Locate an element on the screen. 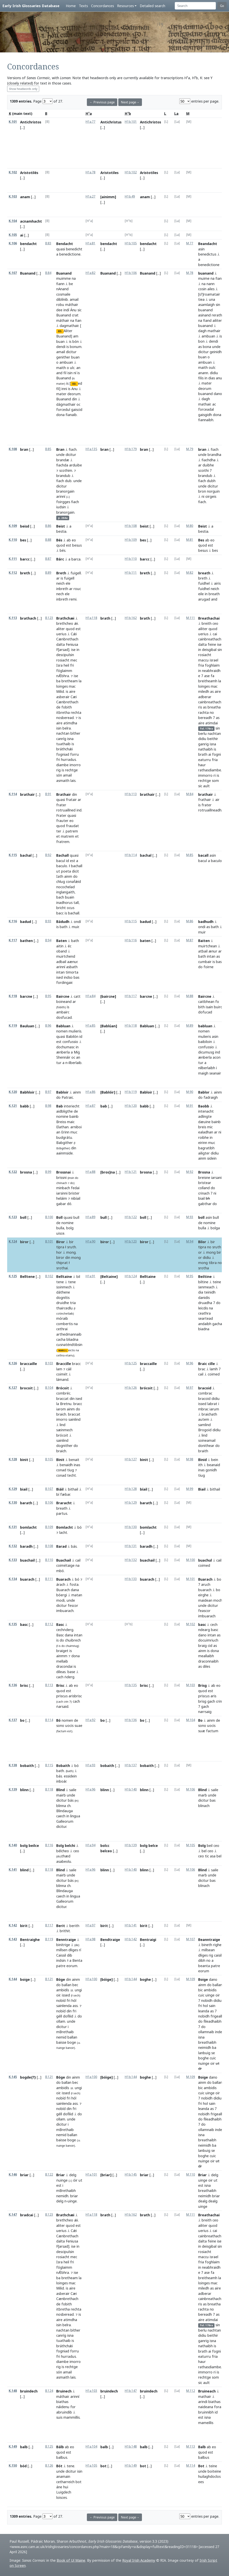  dee is located at coordinates (59, 310).